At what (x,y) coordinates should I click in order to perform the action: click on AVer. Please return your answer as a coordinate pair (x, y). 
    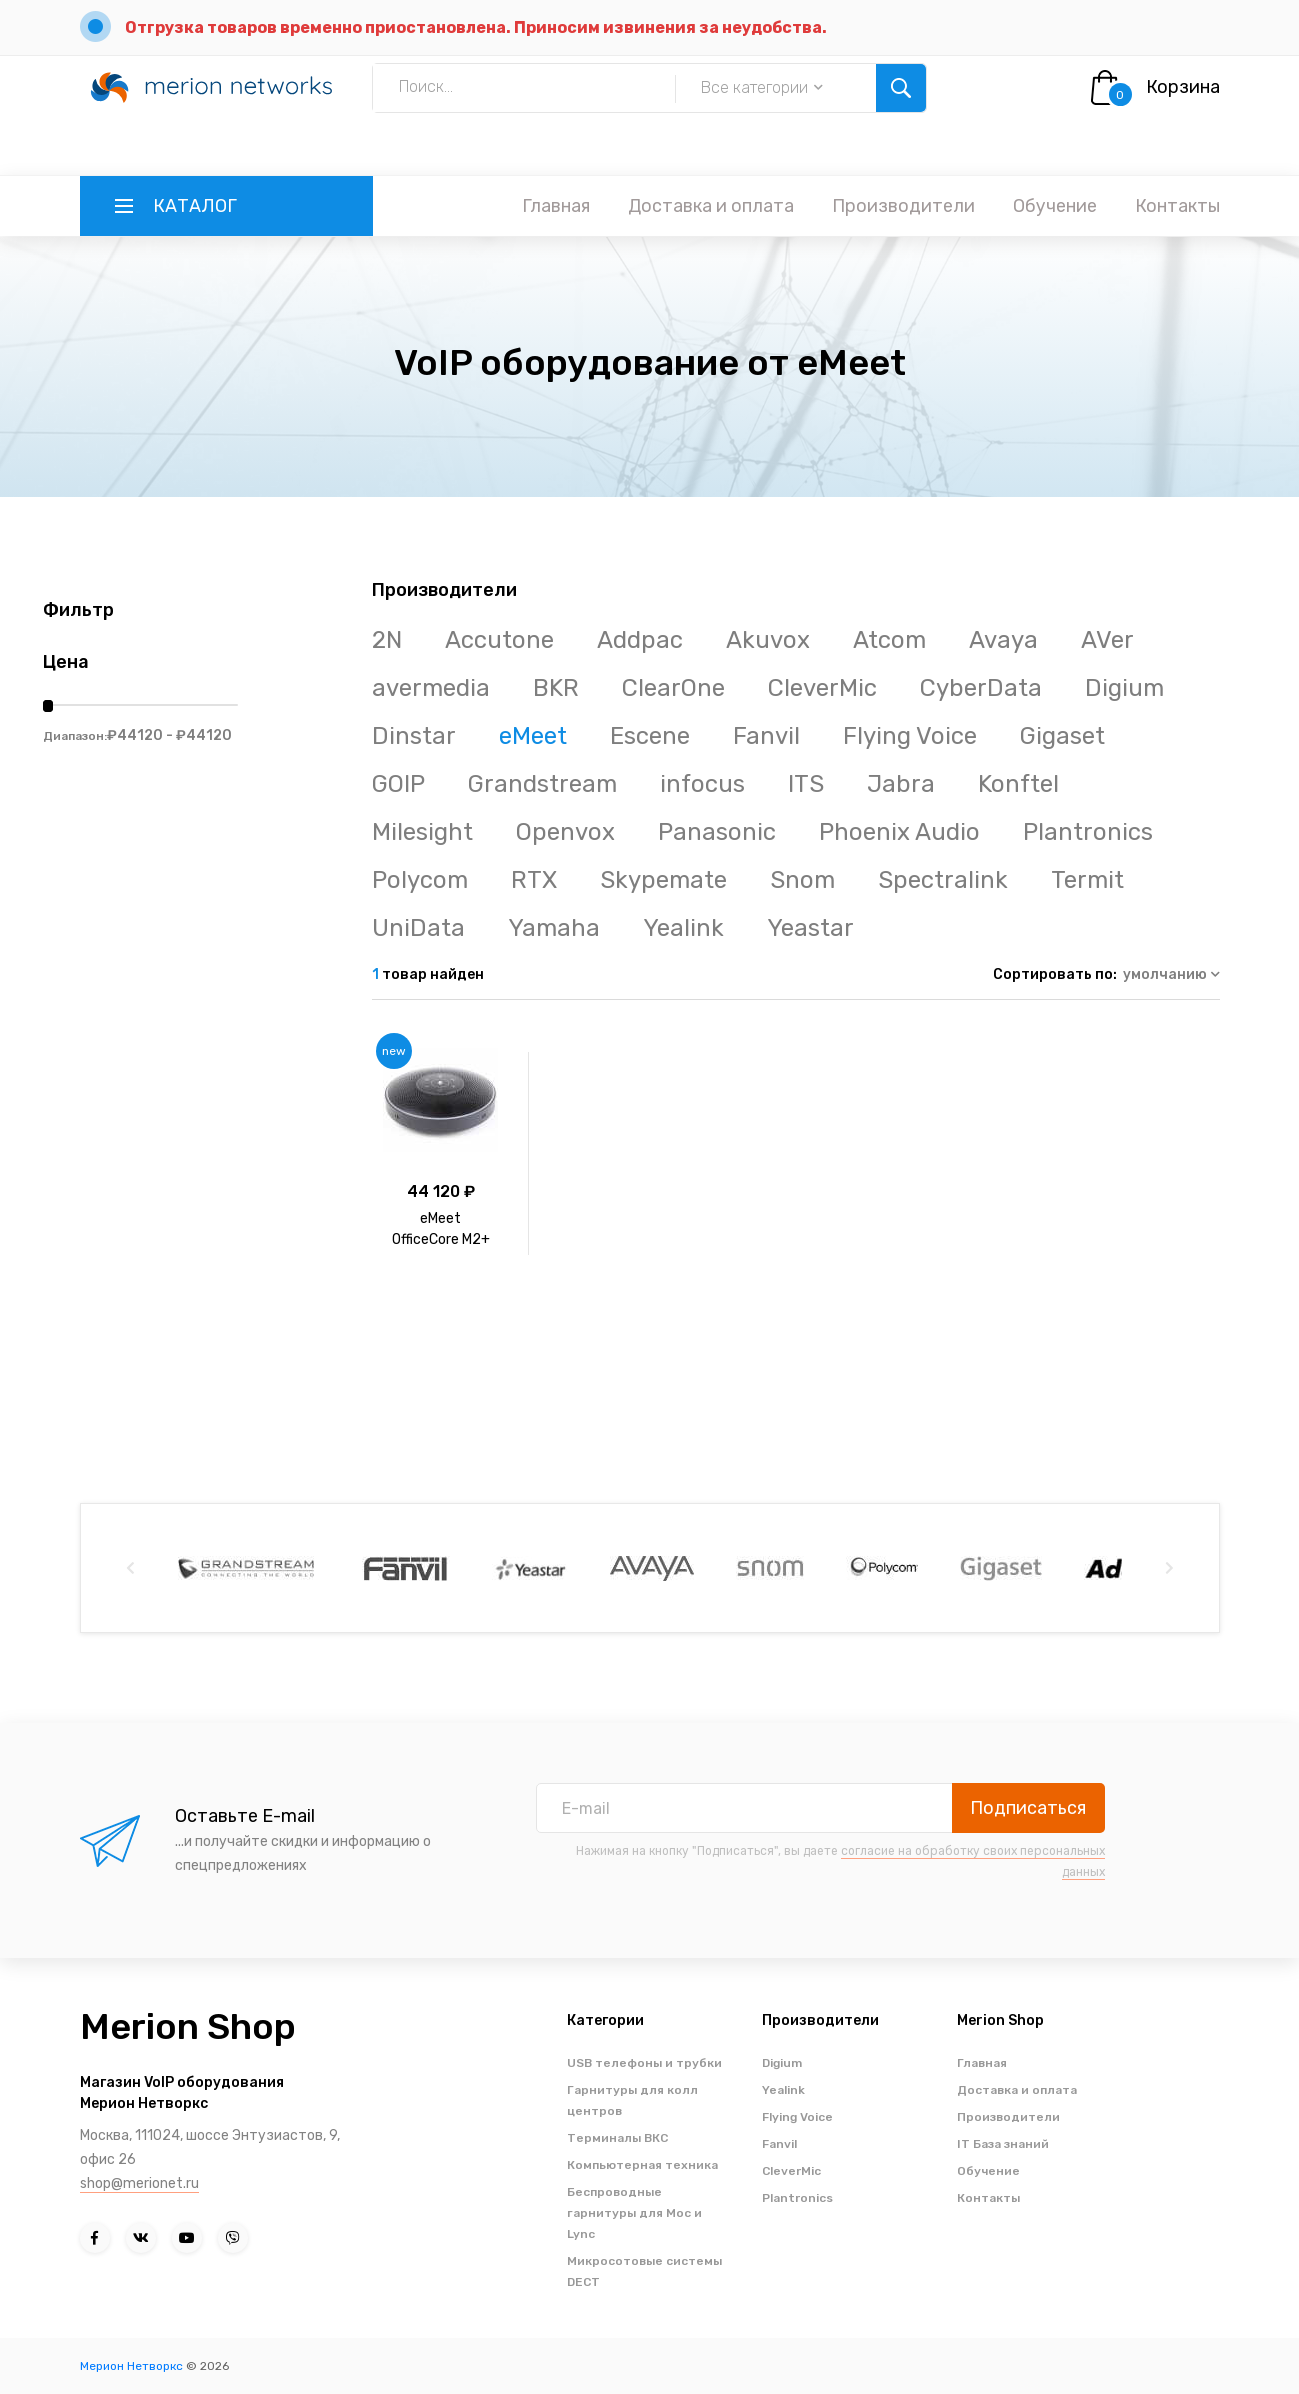
    Looking at the image, I should click on (1107, 640).